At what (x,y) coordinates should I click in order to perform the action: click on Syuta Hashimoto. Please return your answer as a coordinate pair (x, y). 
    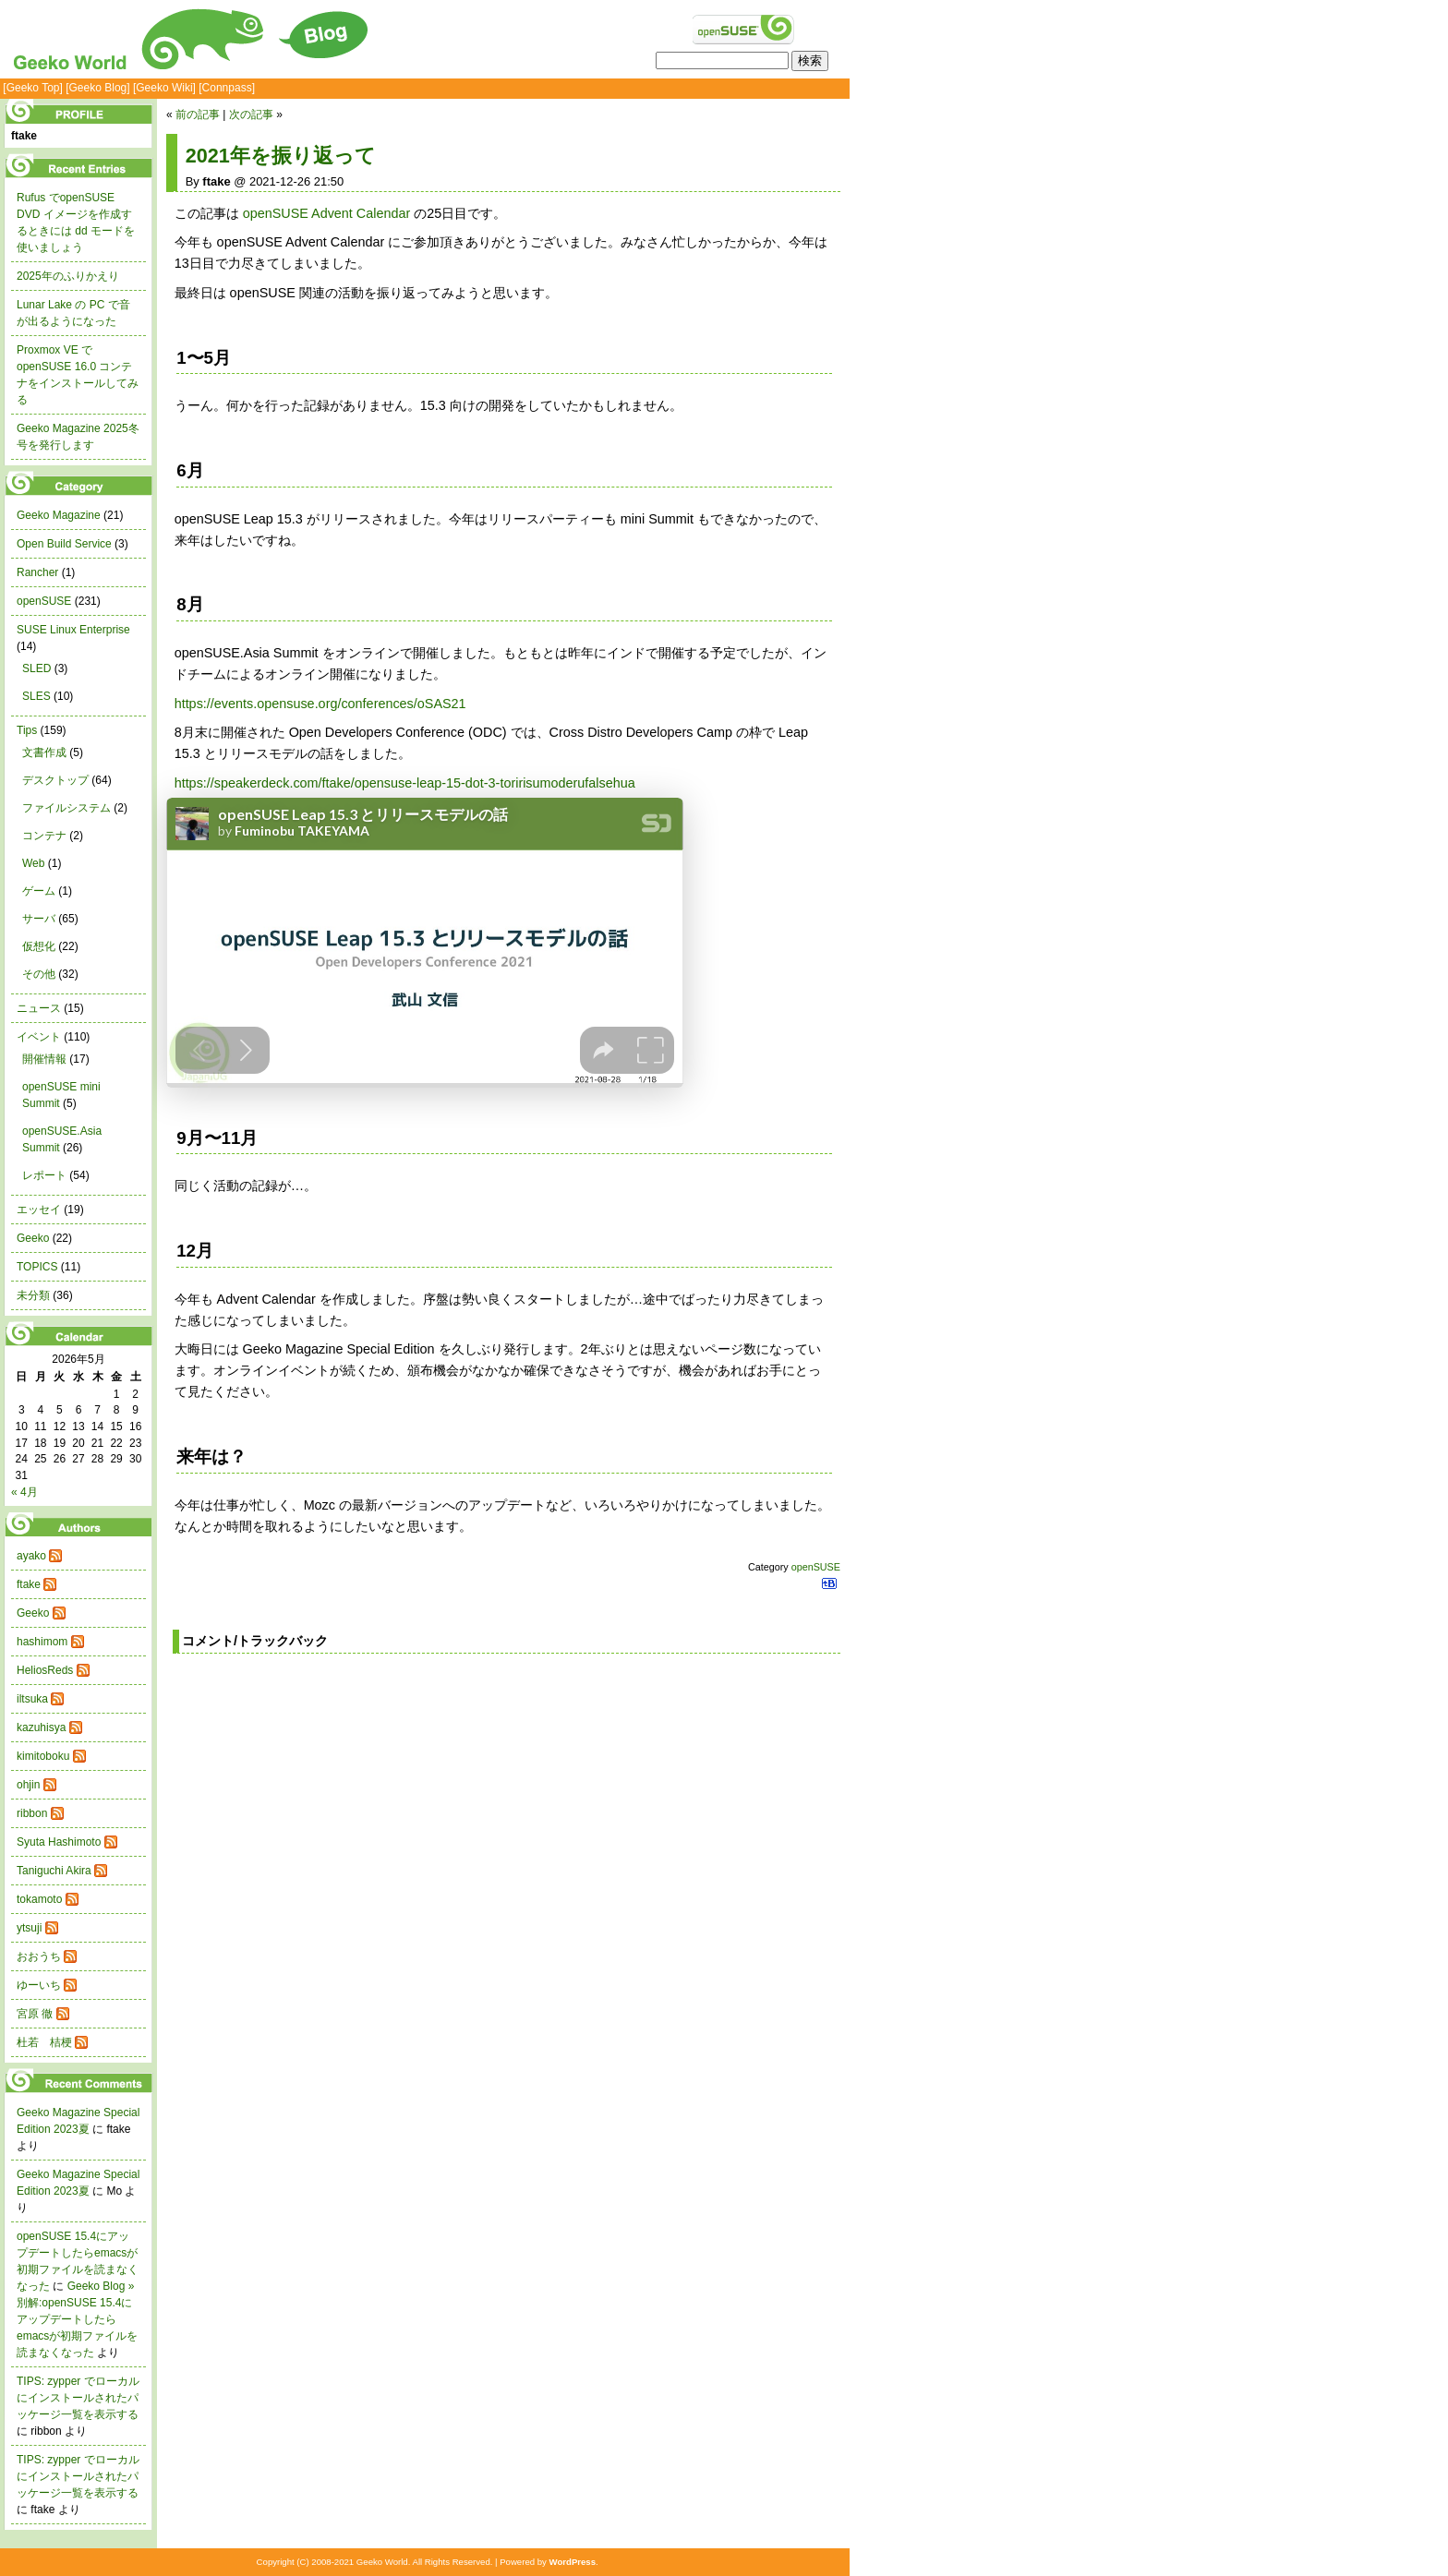
    Looking at the image, I should click on (59, 1842).